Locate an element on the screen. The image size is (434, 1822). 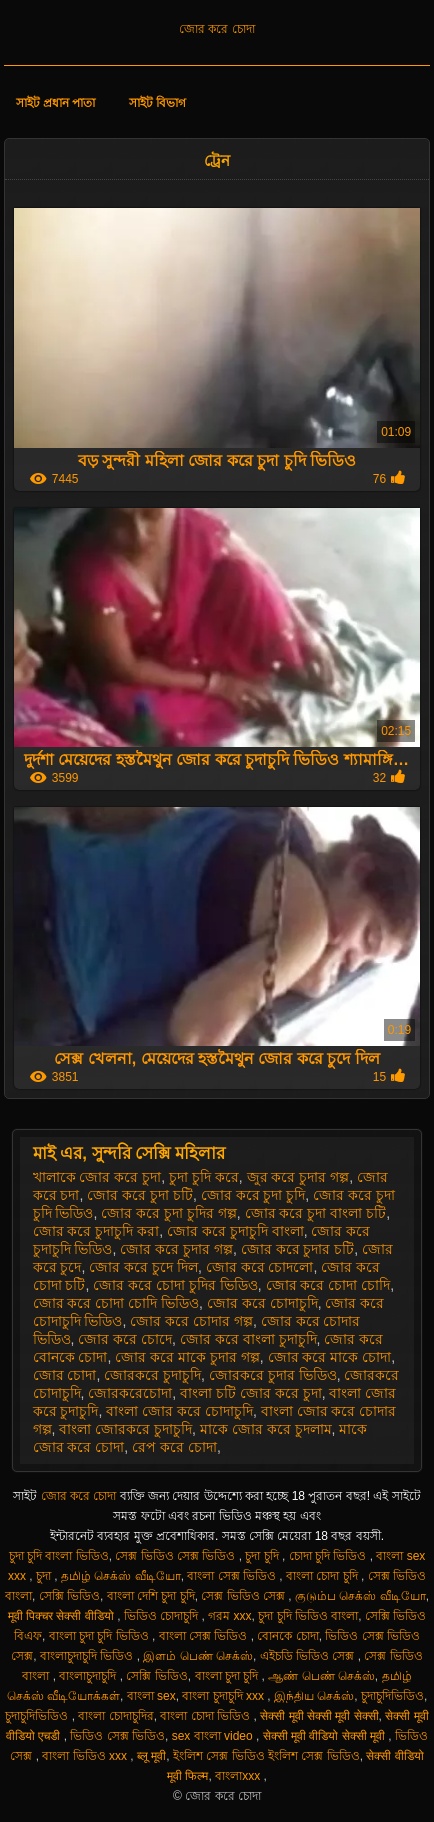
বোনকে চোদা is located at coordinates (287, 1636).